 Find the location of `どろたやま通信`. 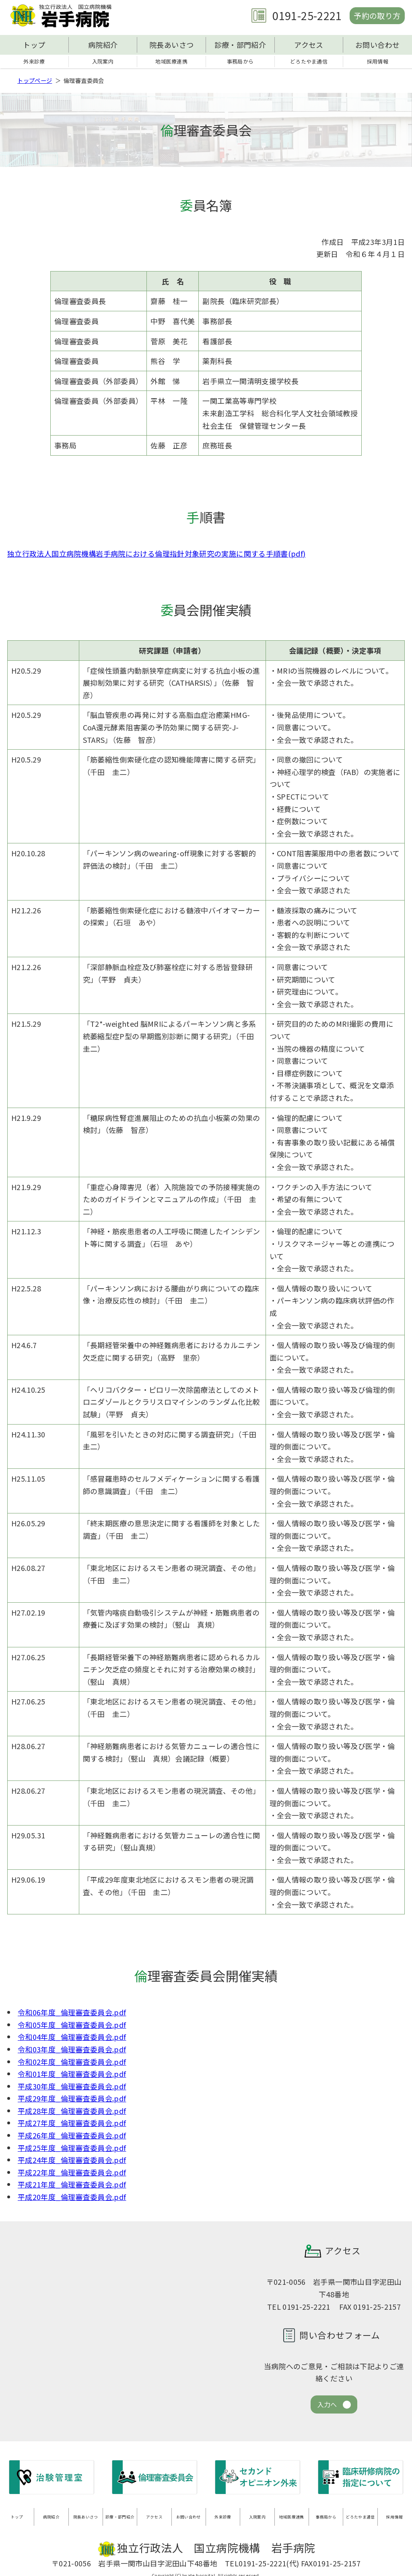

どろたやま通信 is located at coordinates (308, 62).